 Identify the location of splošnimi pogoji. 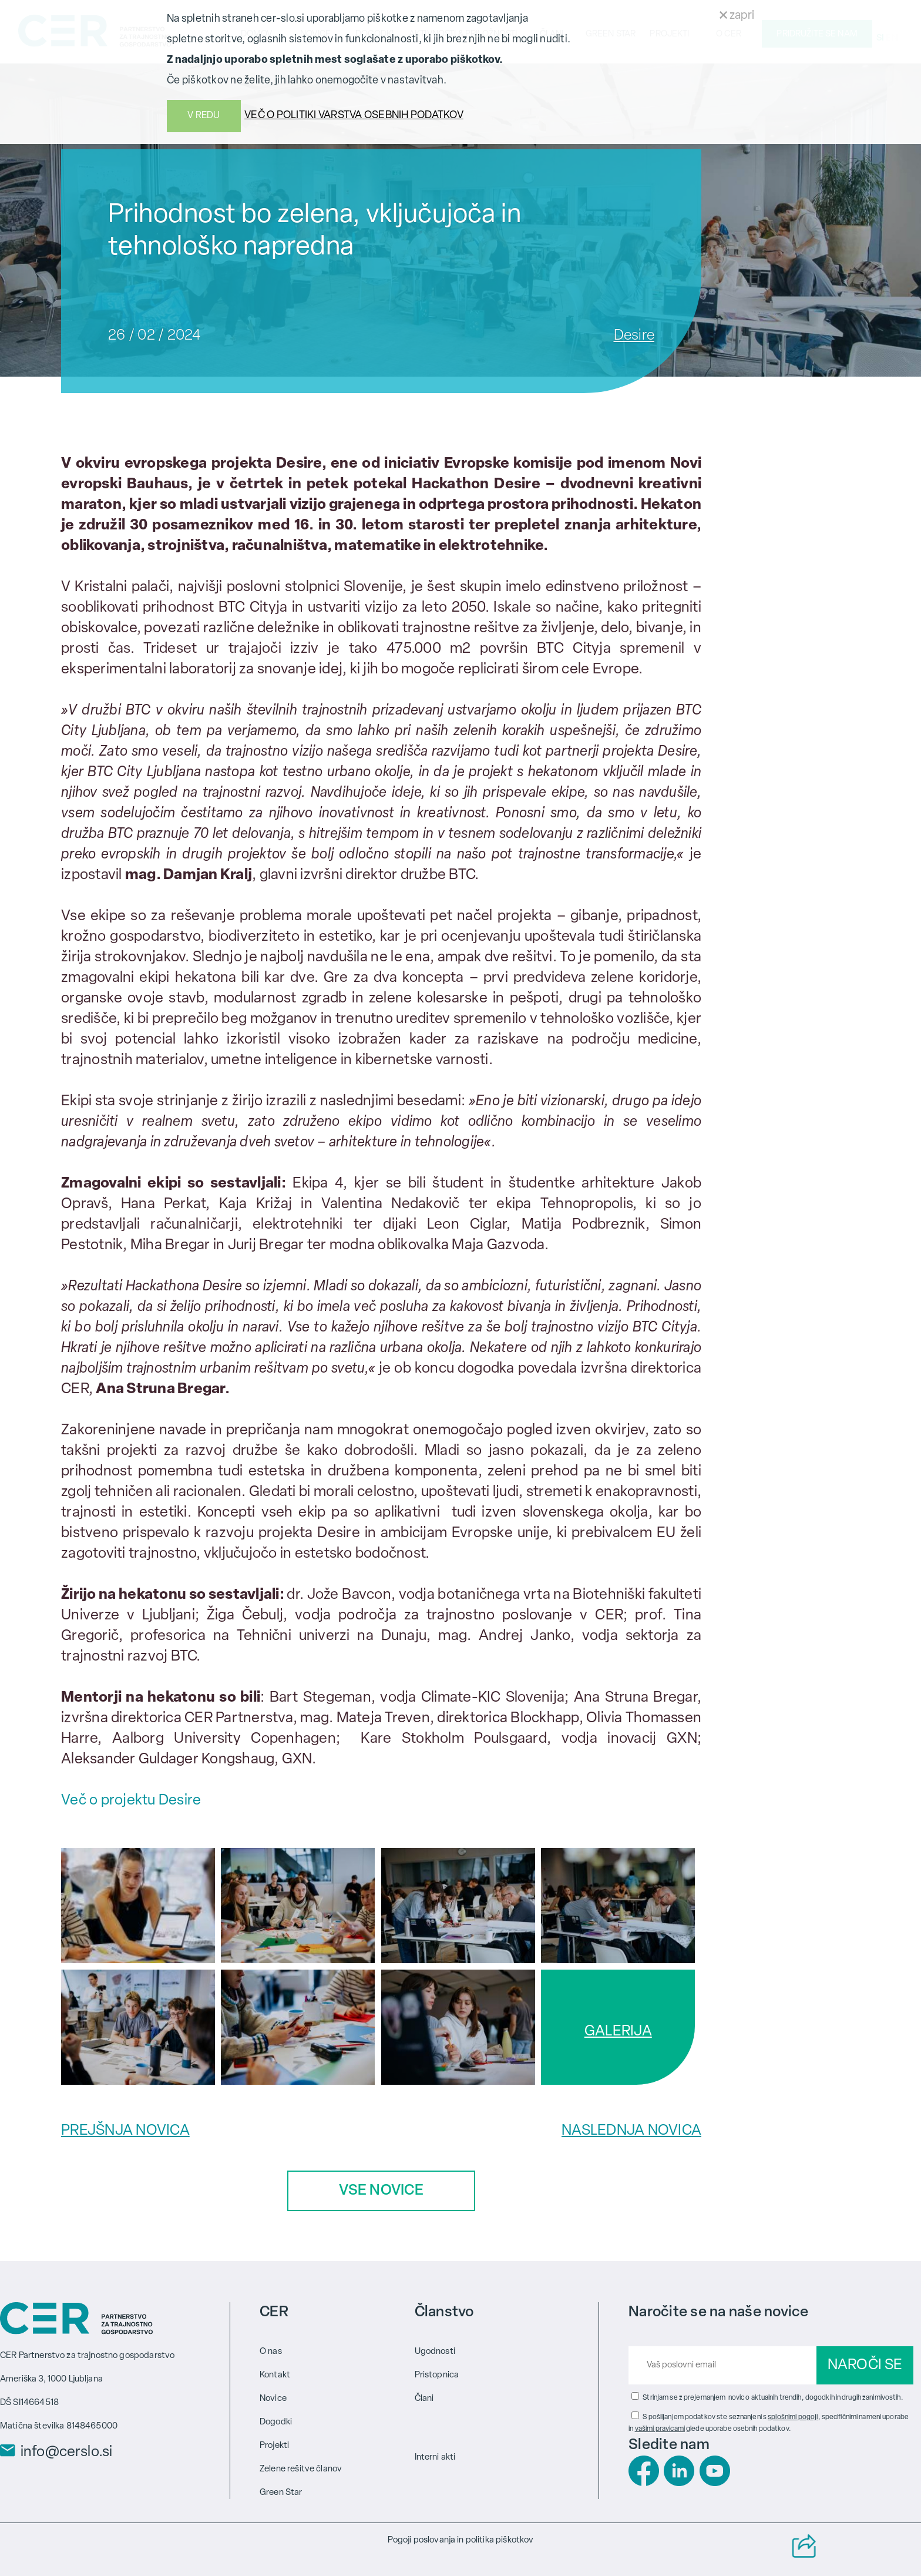
(793, 2417).